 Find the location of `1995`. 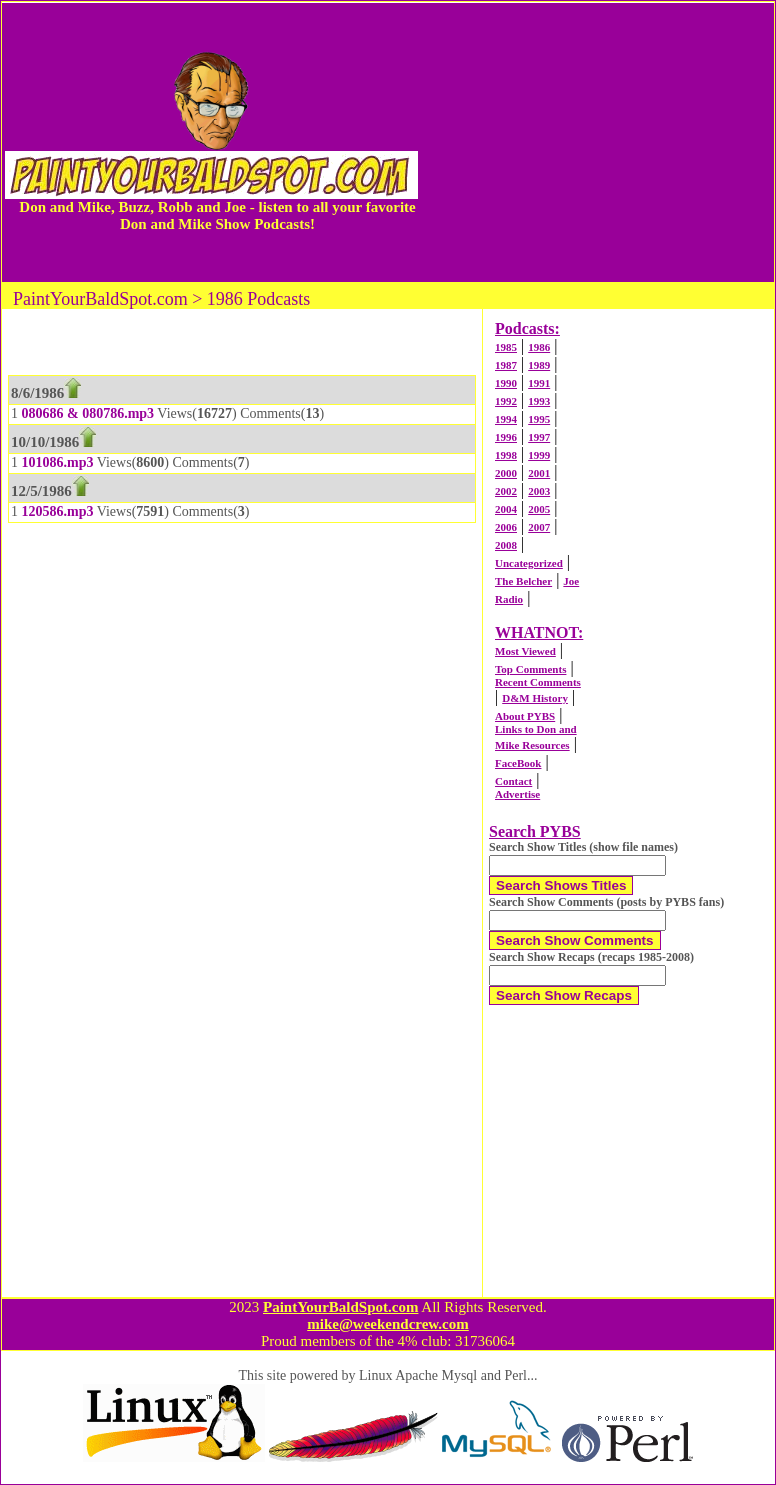

1995 is located at coordinates (539, 419).